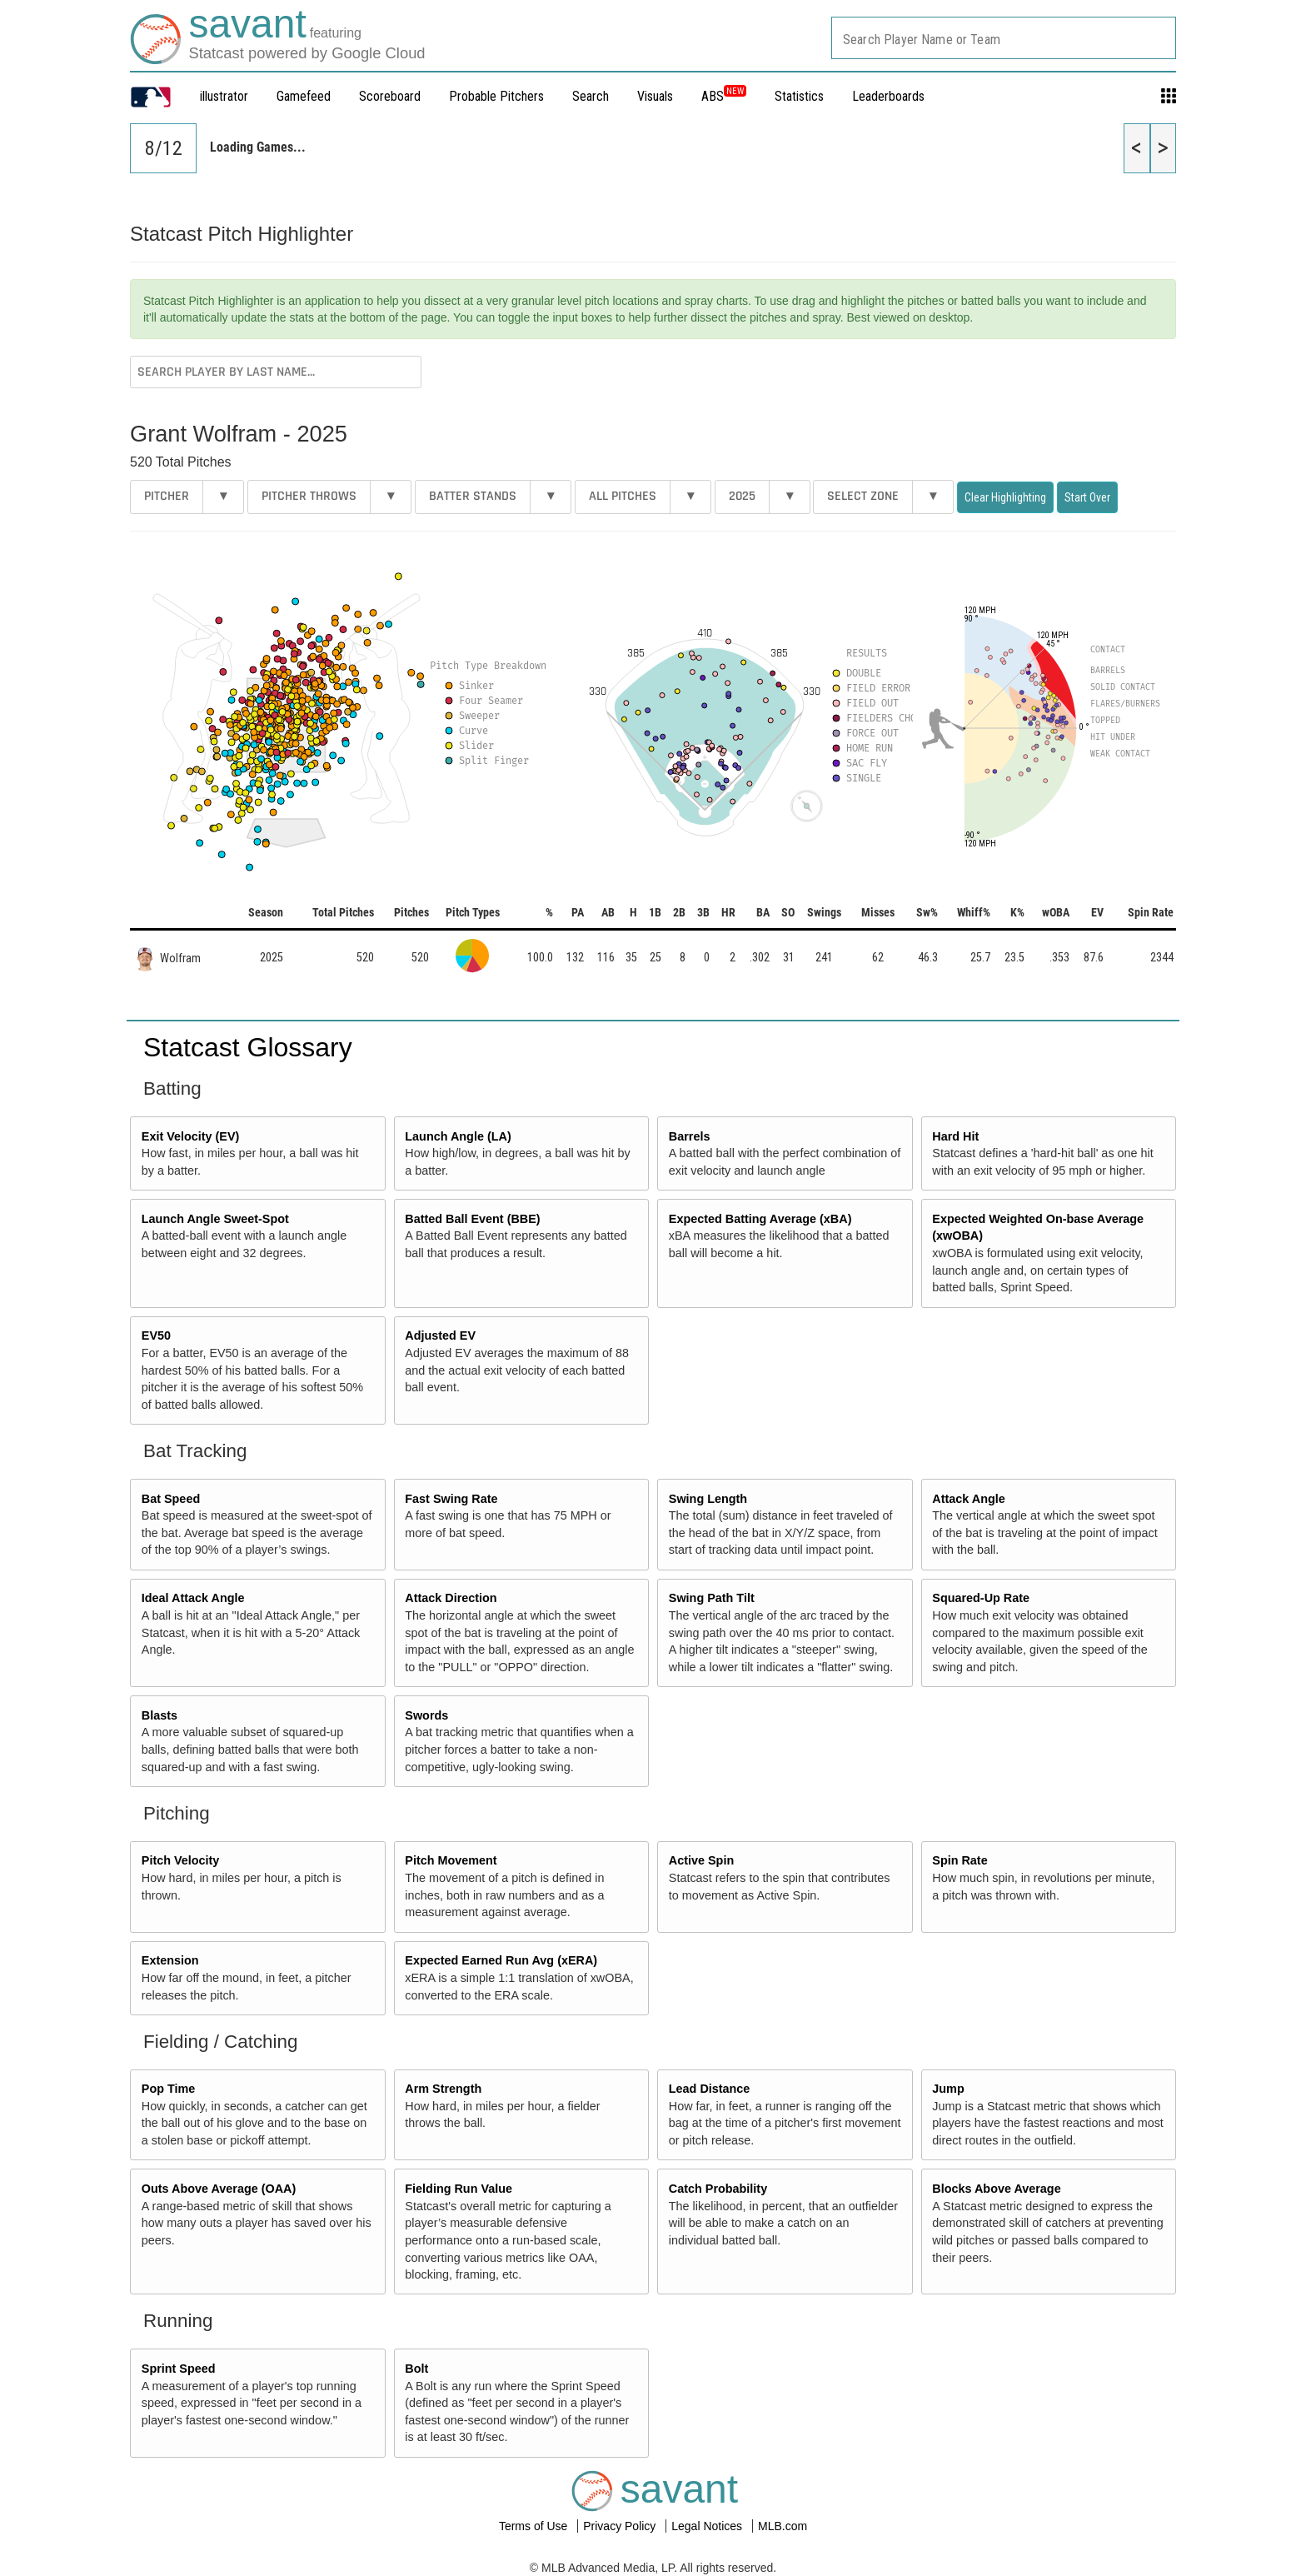 The image size is (1306, 2576). I want to click on Search, so click(590, 96).